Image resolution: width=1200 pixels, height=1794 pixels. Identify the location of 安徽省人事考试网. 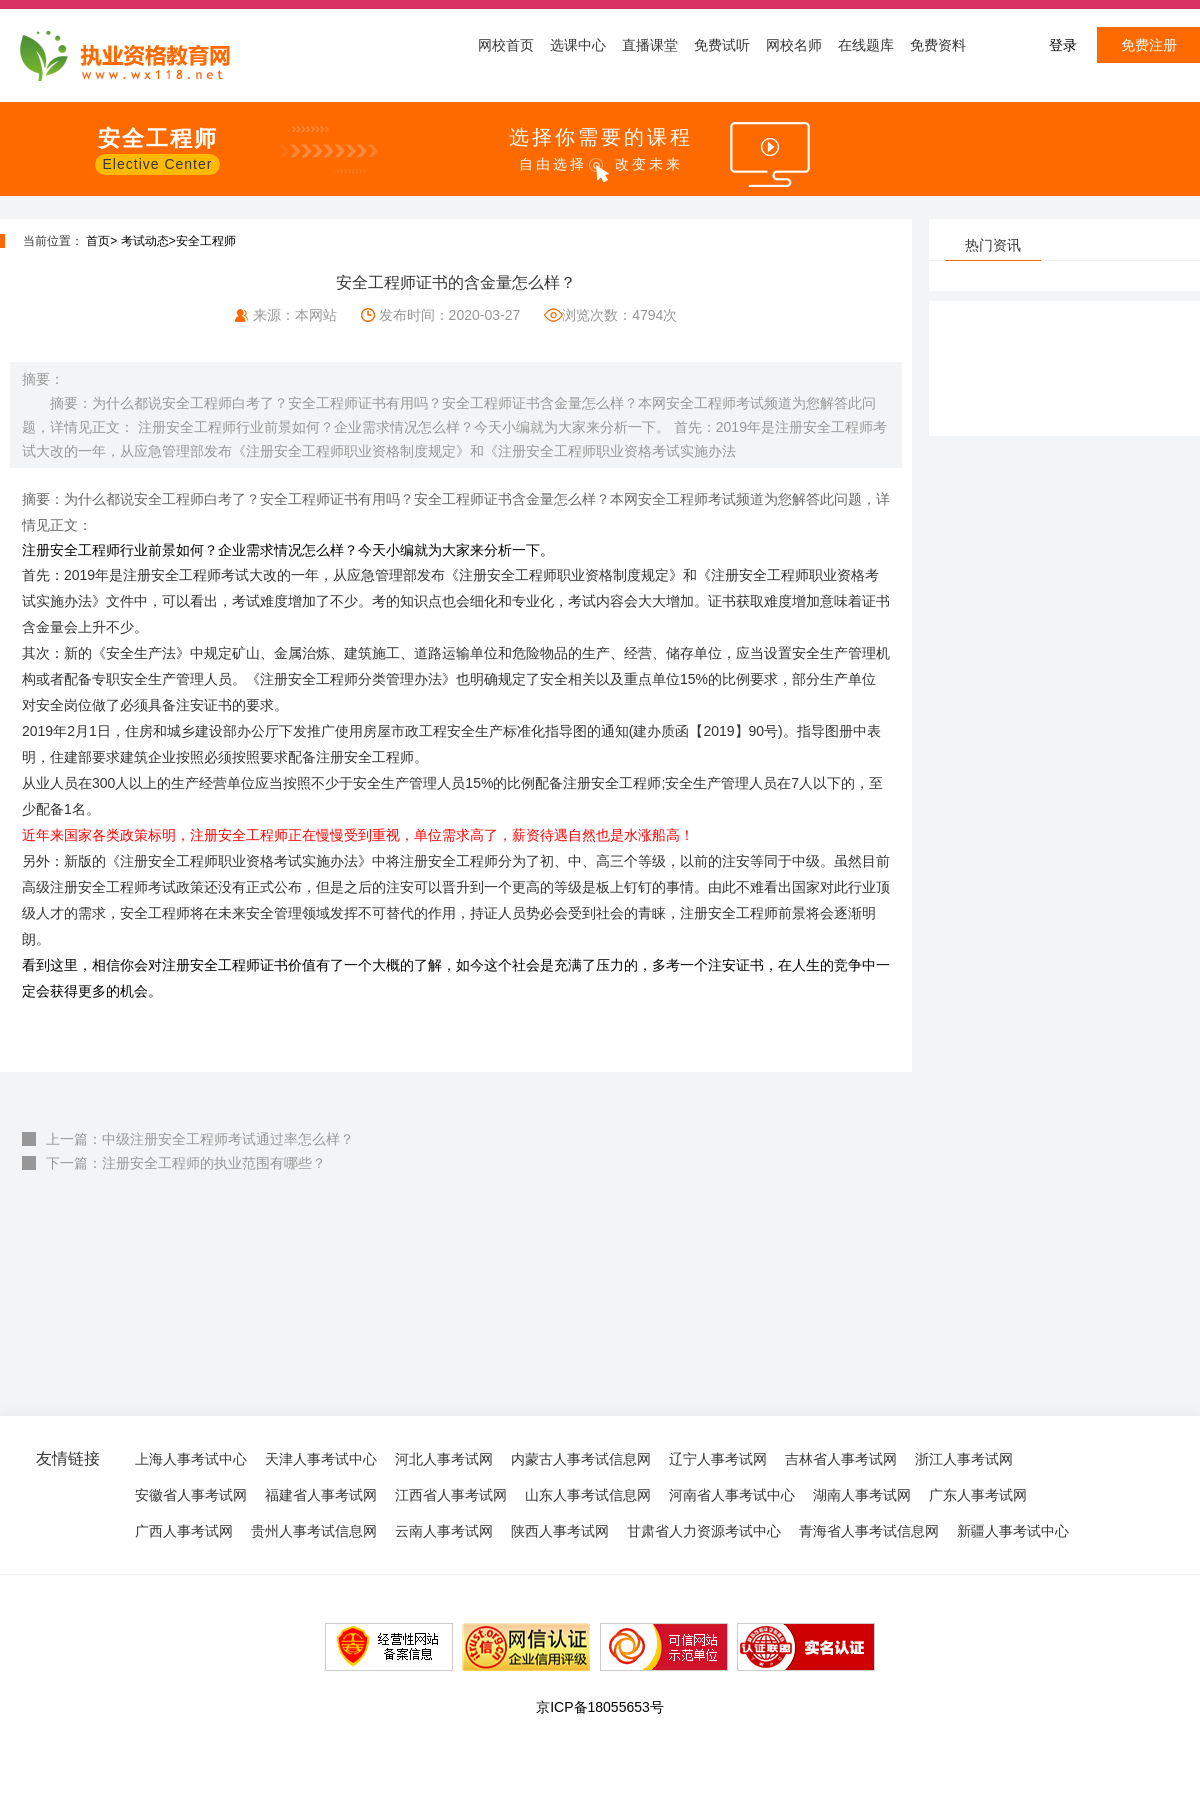
(191, 1495).